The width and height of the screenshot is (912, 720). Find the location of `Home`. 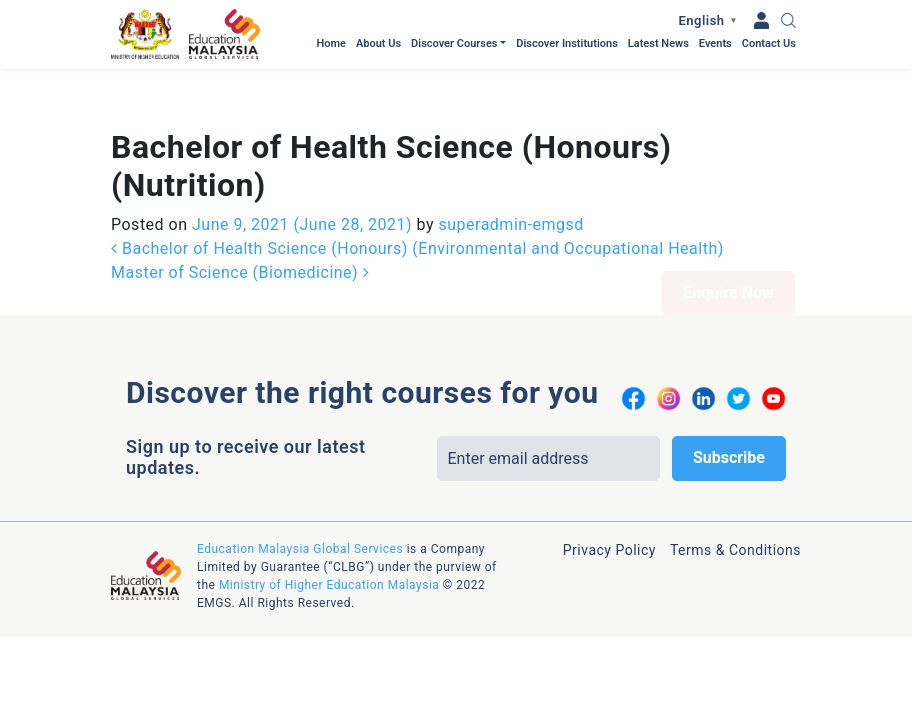

Home is located at coordinates (331, 43).